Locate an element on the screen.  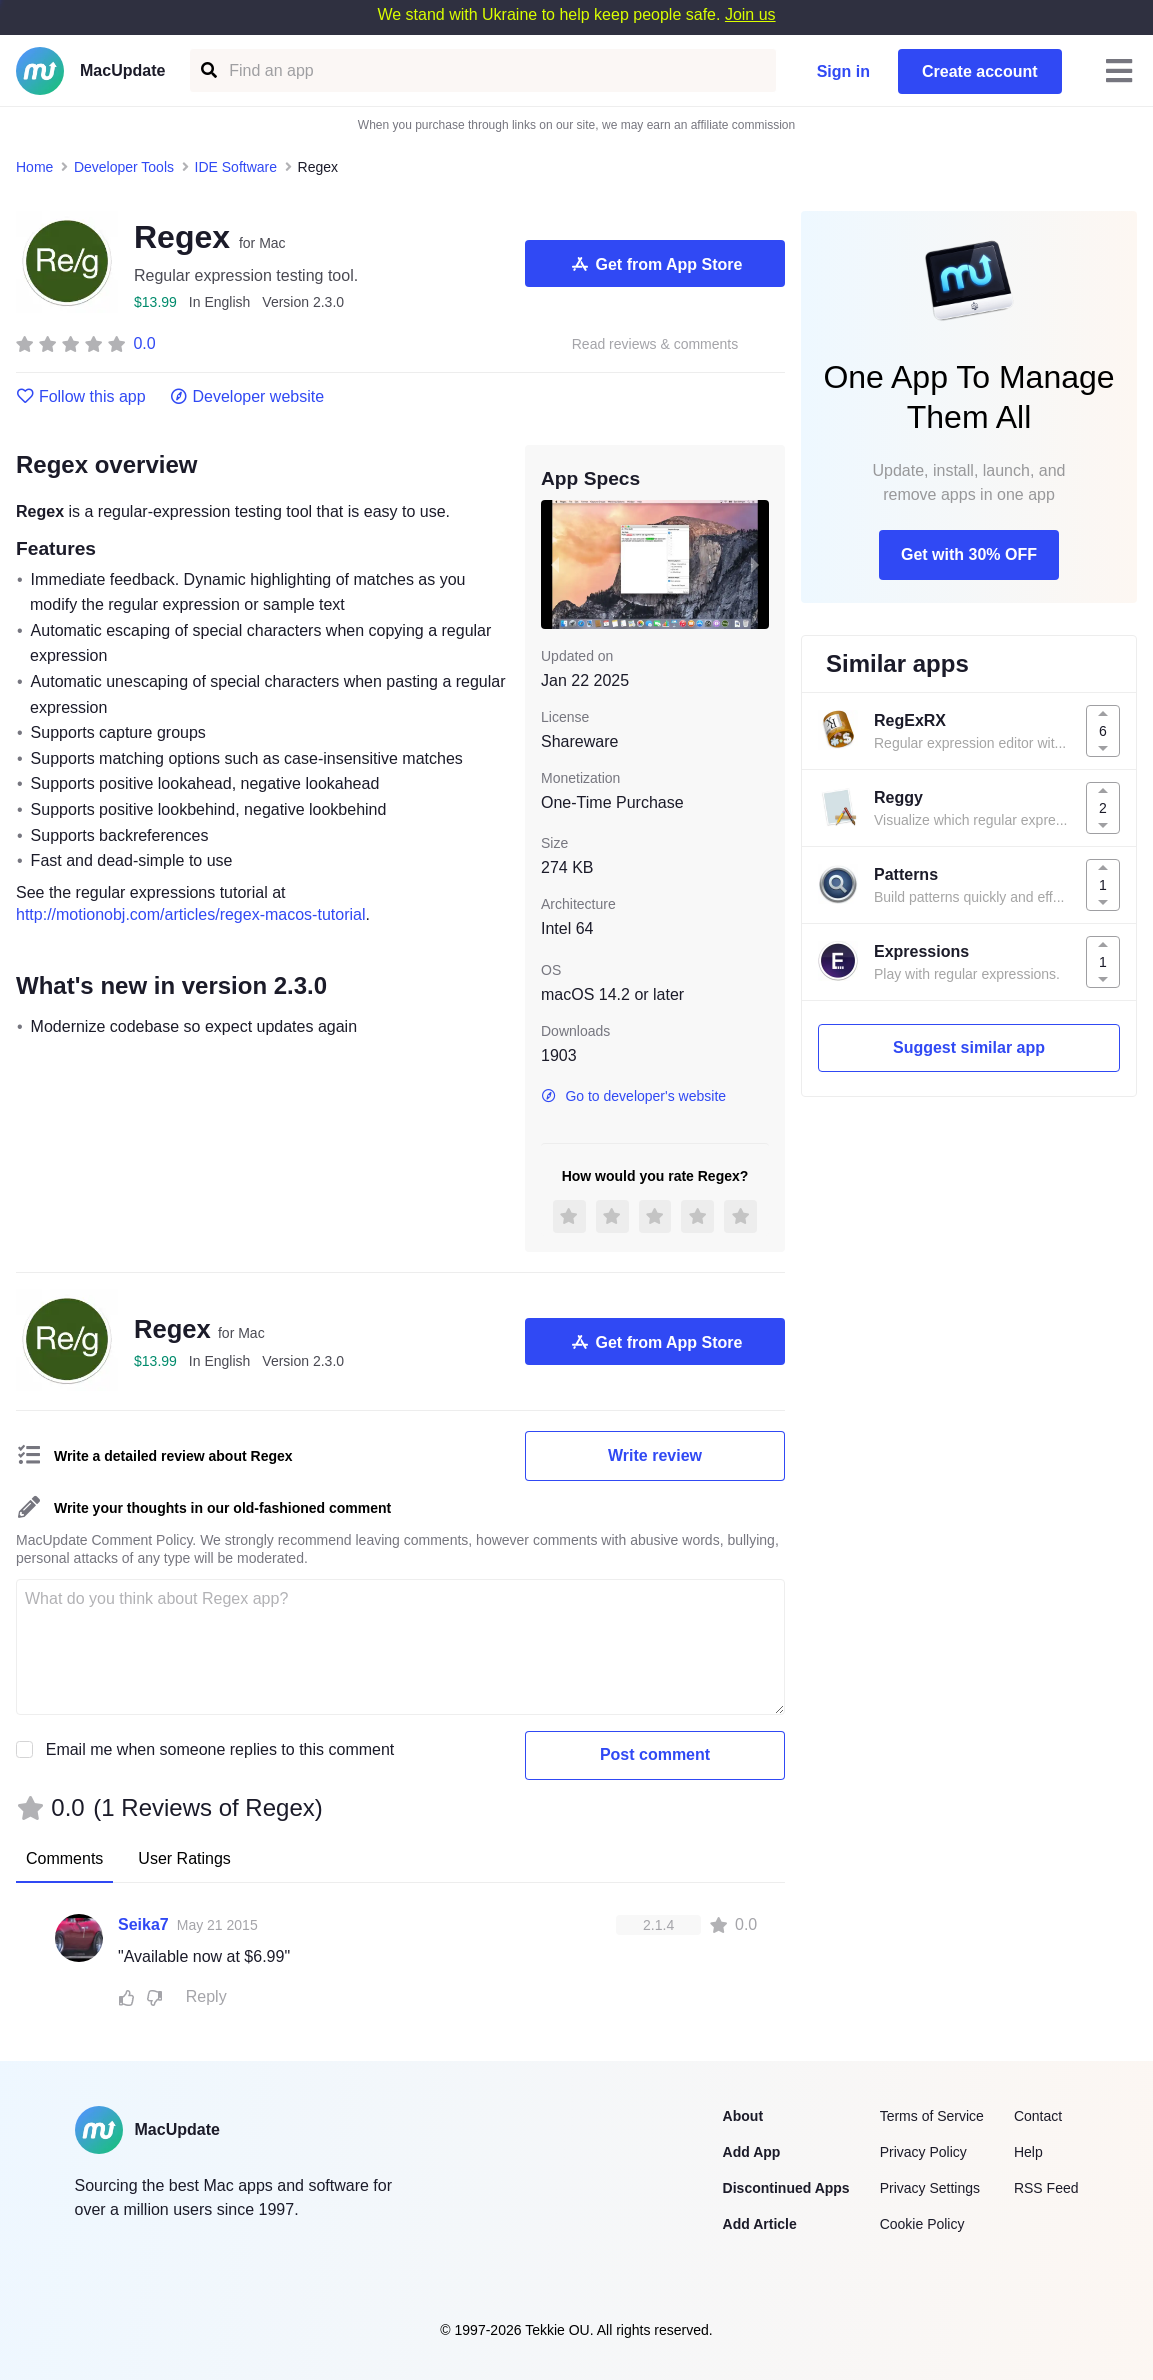
Follow this app is located at coordinates (81, 397).